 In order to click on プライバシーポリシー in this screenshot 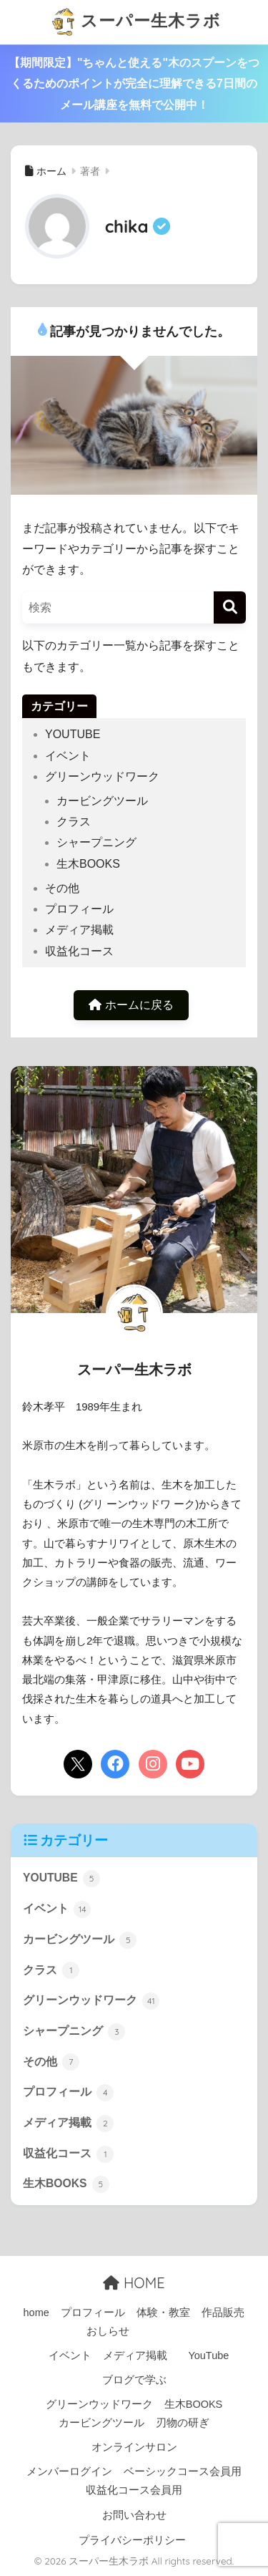, I will do `click(132, 2540)`.